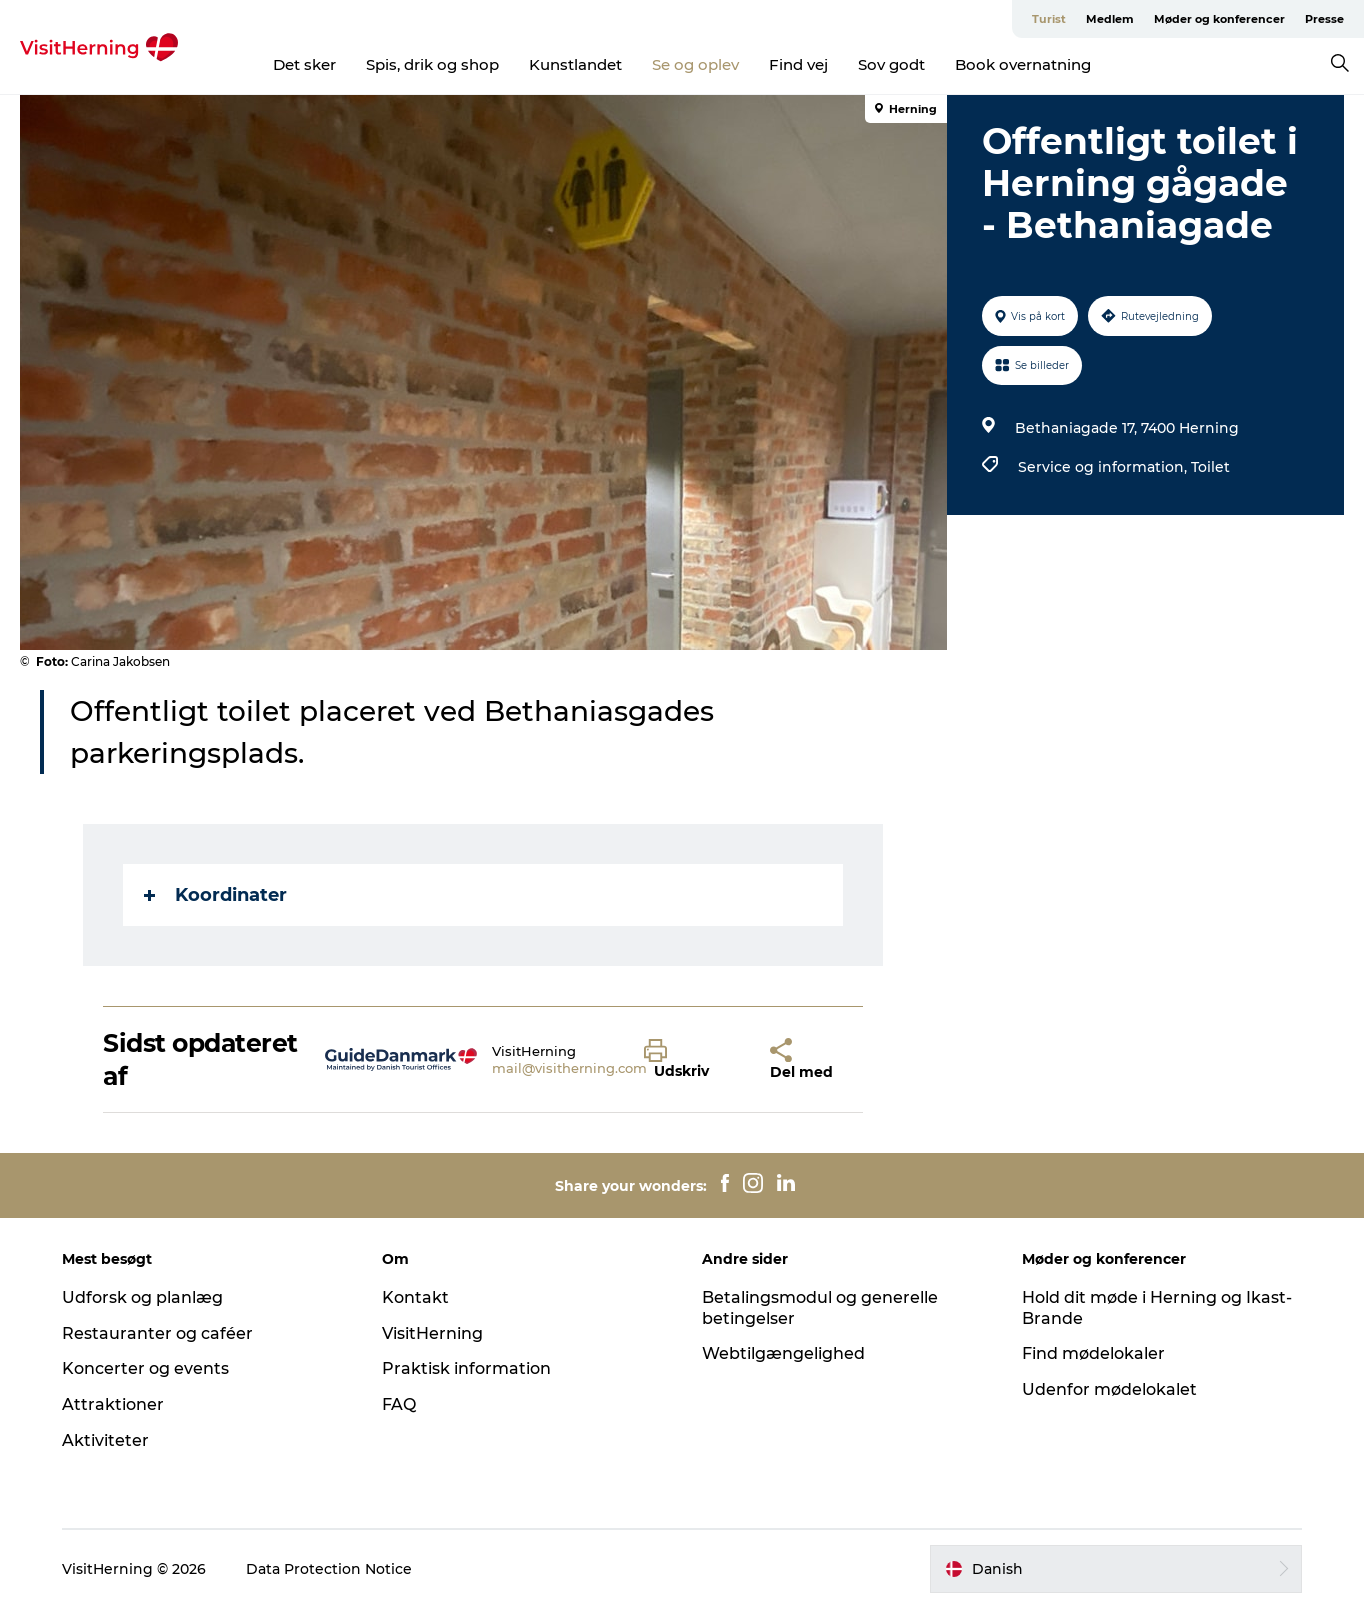  Describe the element at coordinates (692, 1060) in the screenshot. I see `[button]` at that location.